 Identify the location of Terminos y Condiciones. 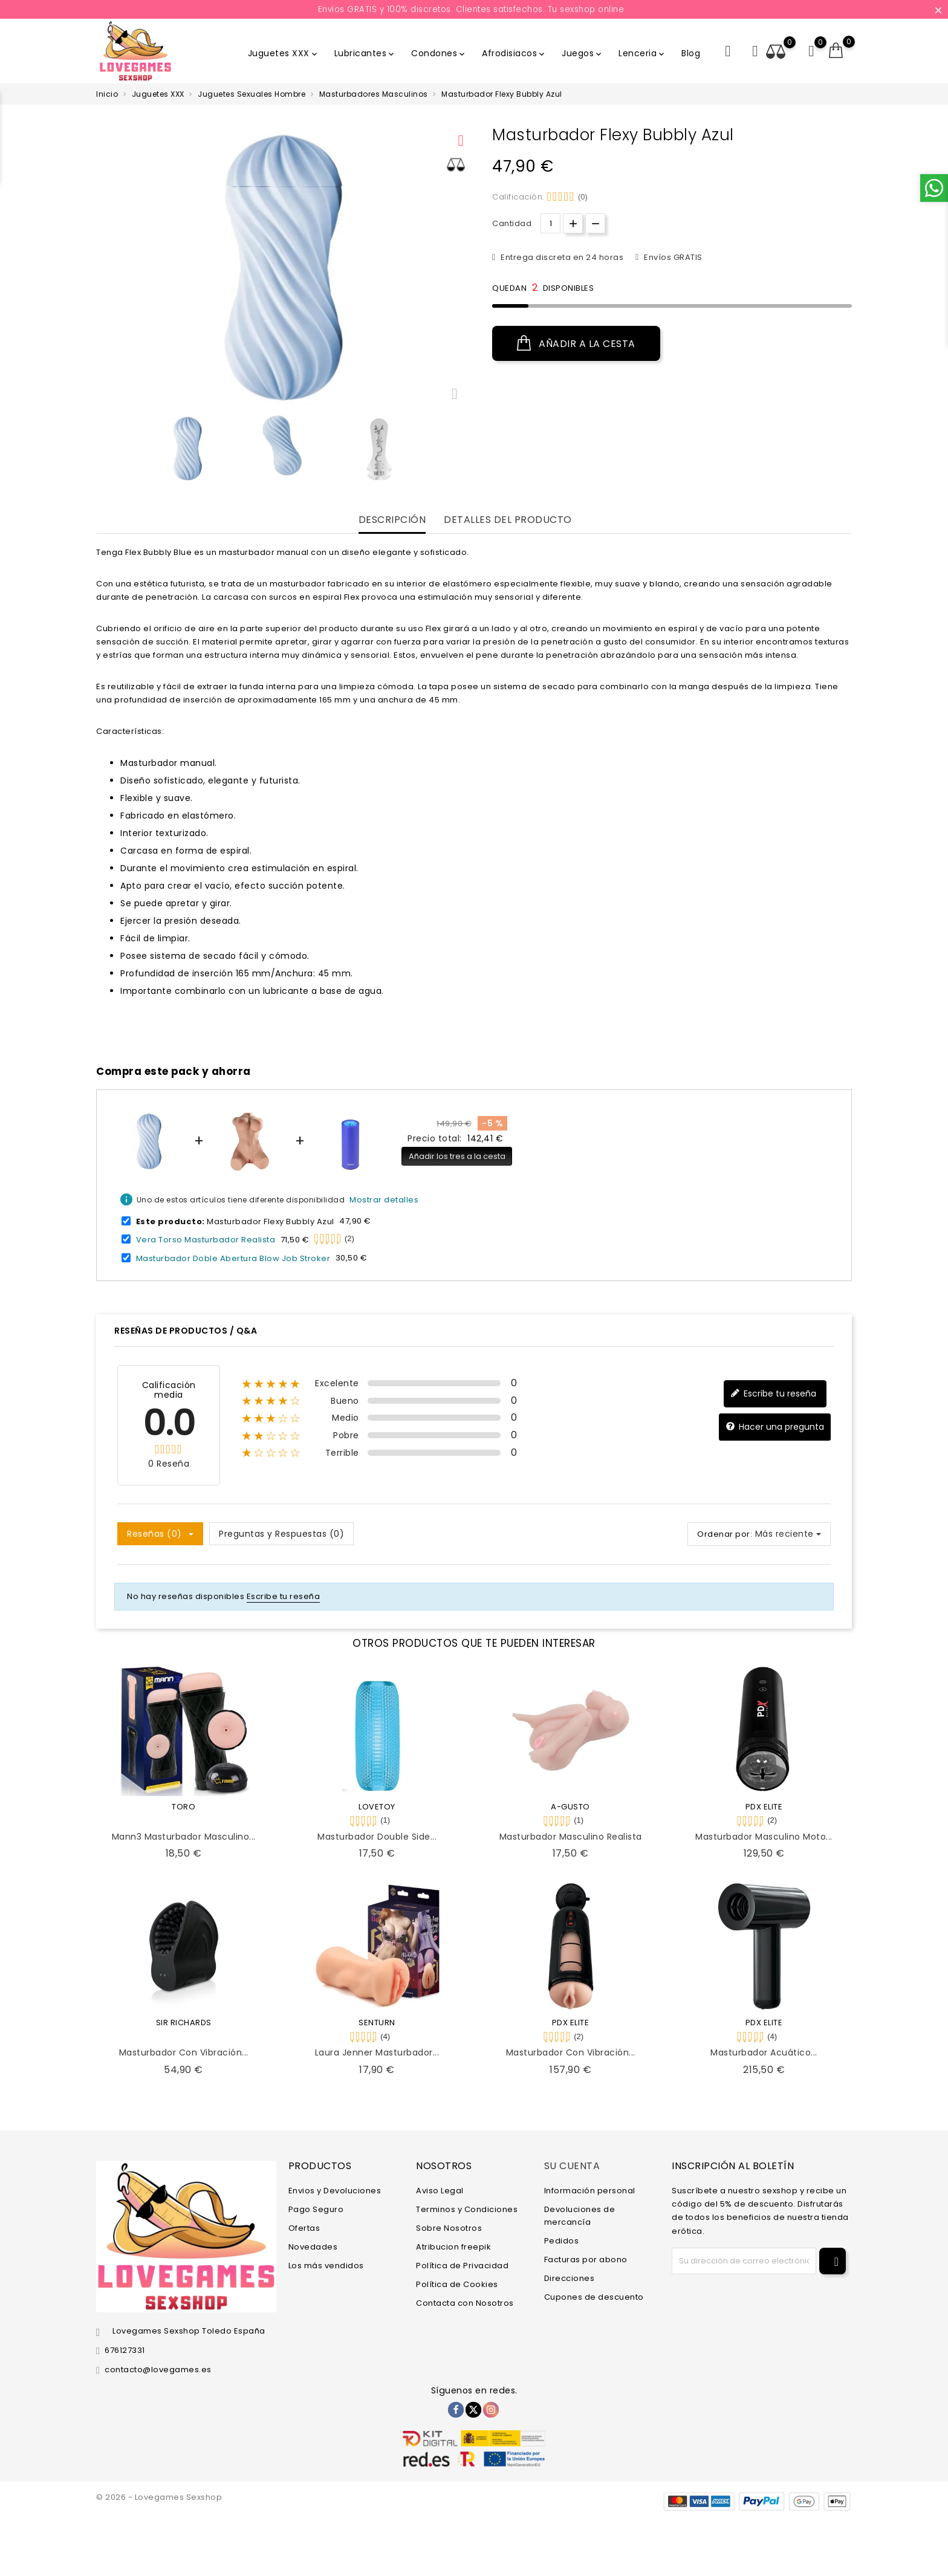
(467, 2209).